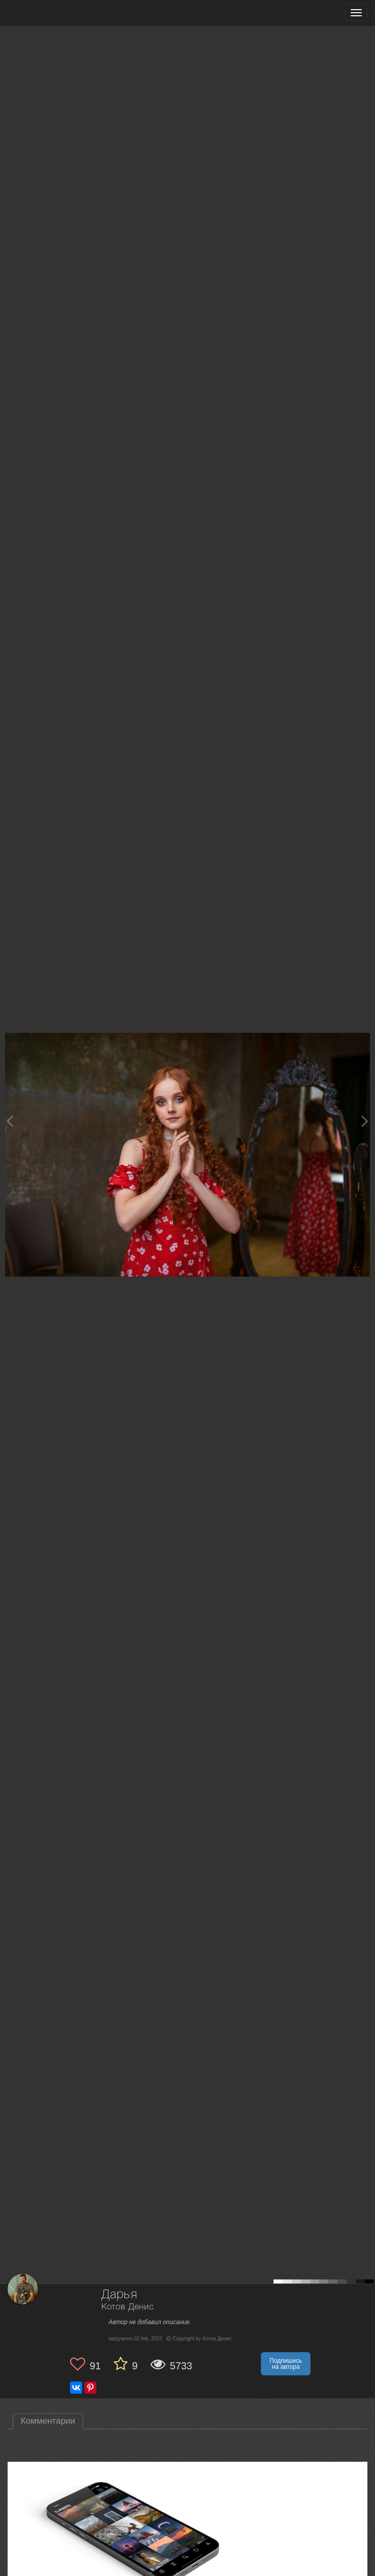 This screenshot has width=375, height=2576. Describe the element at coordinates (127, 2307) in the screenshot. I see `Котов Денис` at that location.